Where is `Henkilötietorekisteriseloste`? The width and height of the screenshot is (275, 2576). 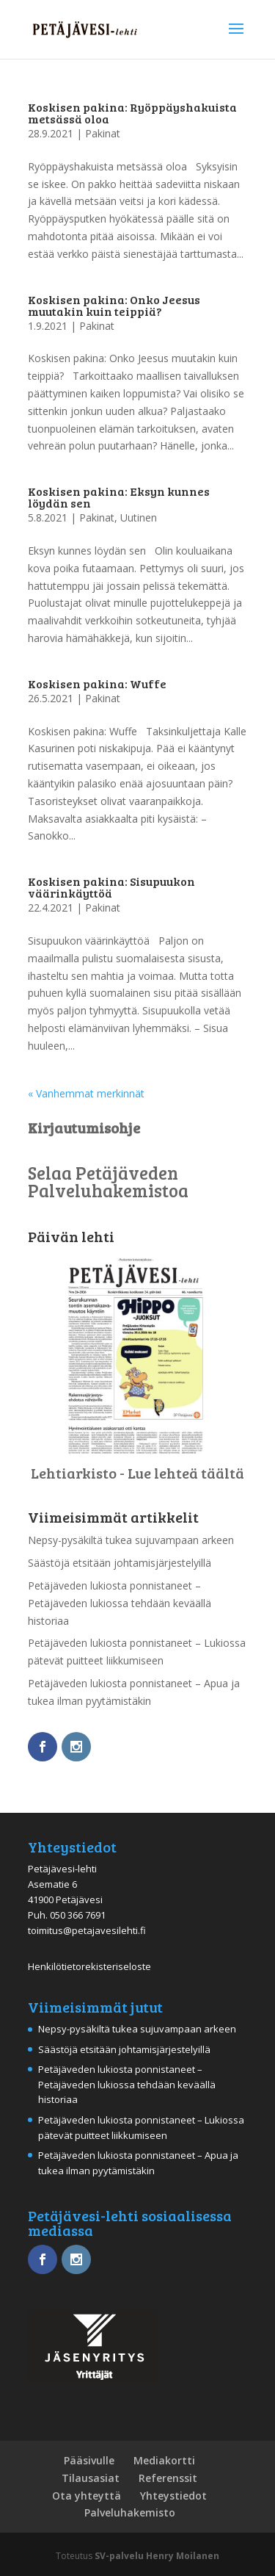
Henkilötietorekisteriseloste is located at coordinates (89, 1966).